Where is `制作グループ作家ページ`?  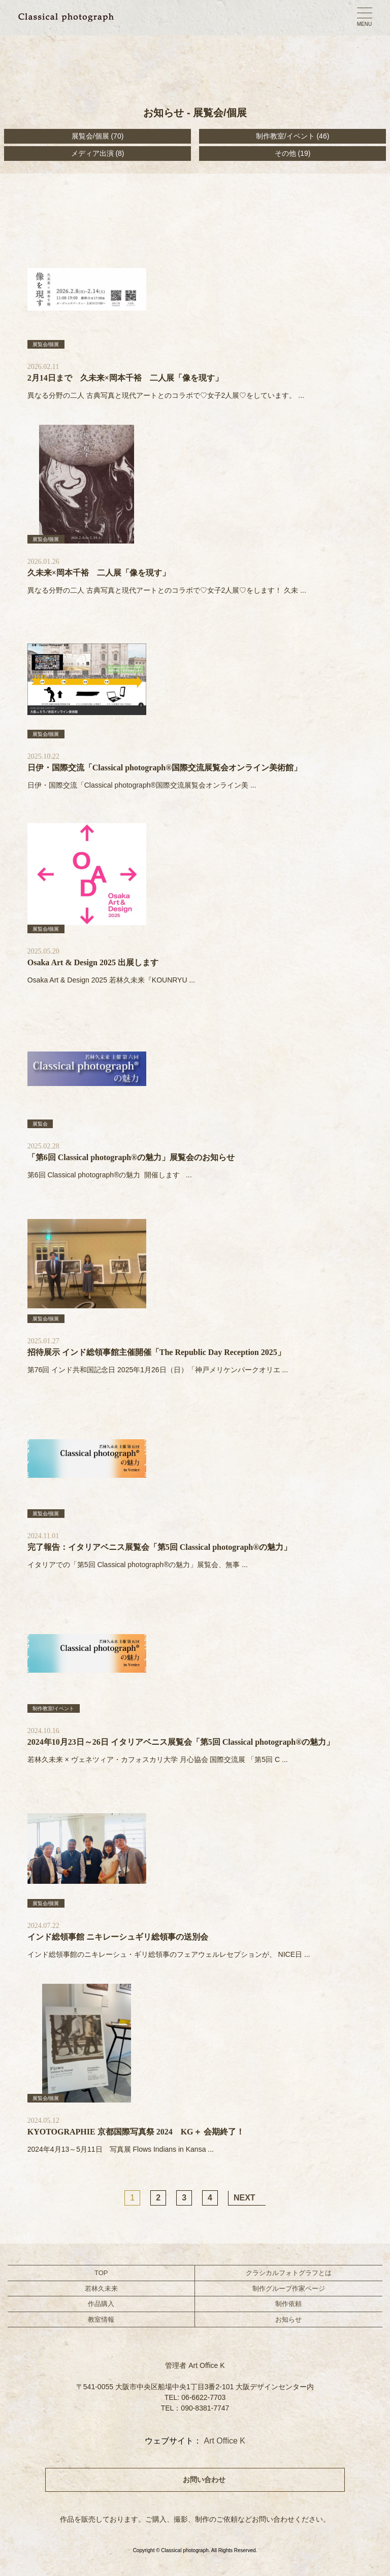 制作グループ作家ページ is located at coordinates (288, 2288).